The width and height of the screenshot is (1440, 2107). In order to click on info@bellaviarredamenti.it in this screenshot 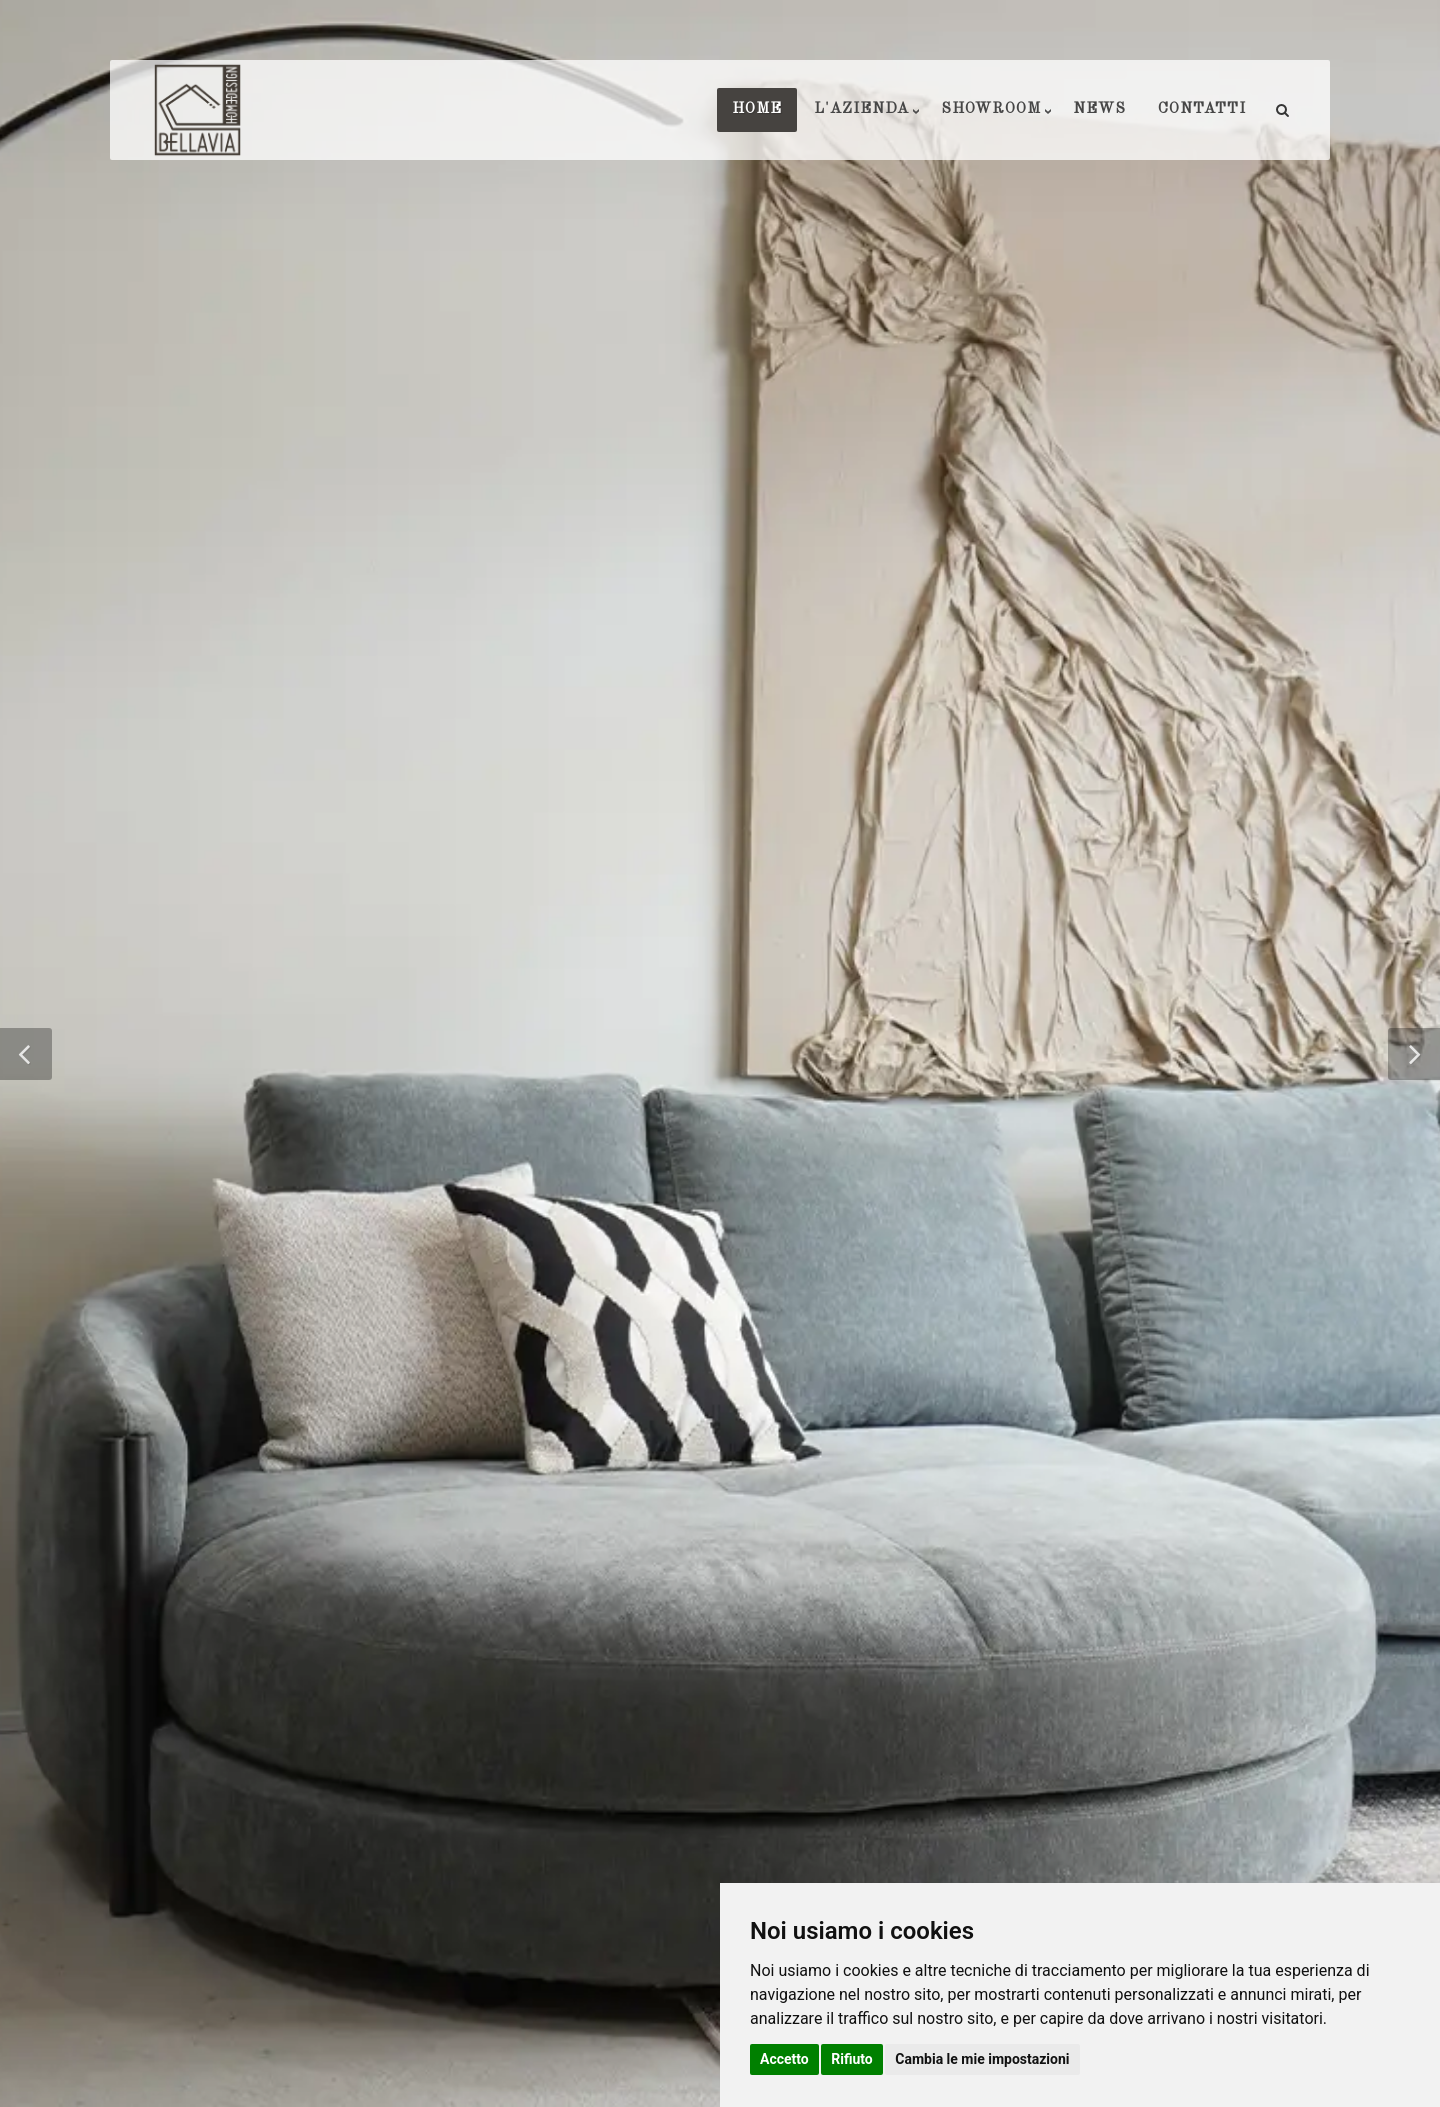, I will do `click(690, 1831)`.